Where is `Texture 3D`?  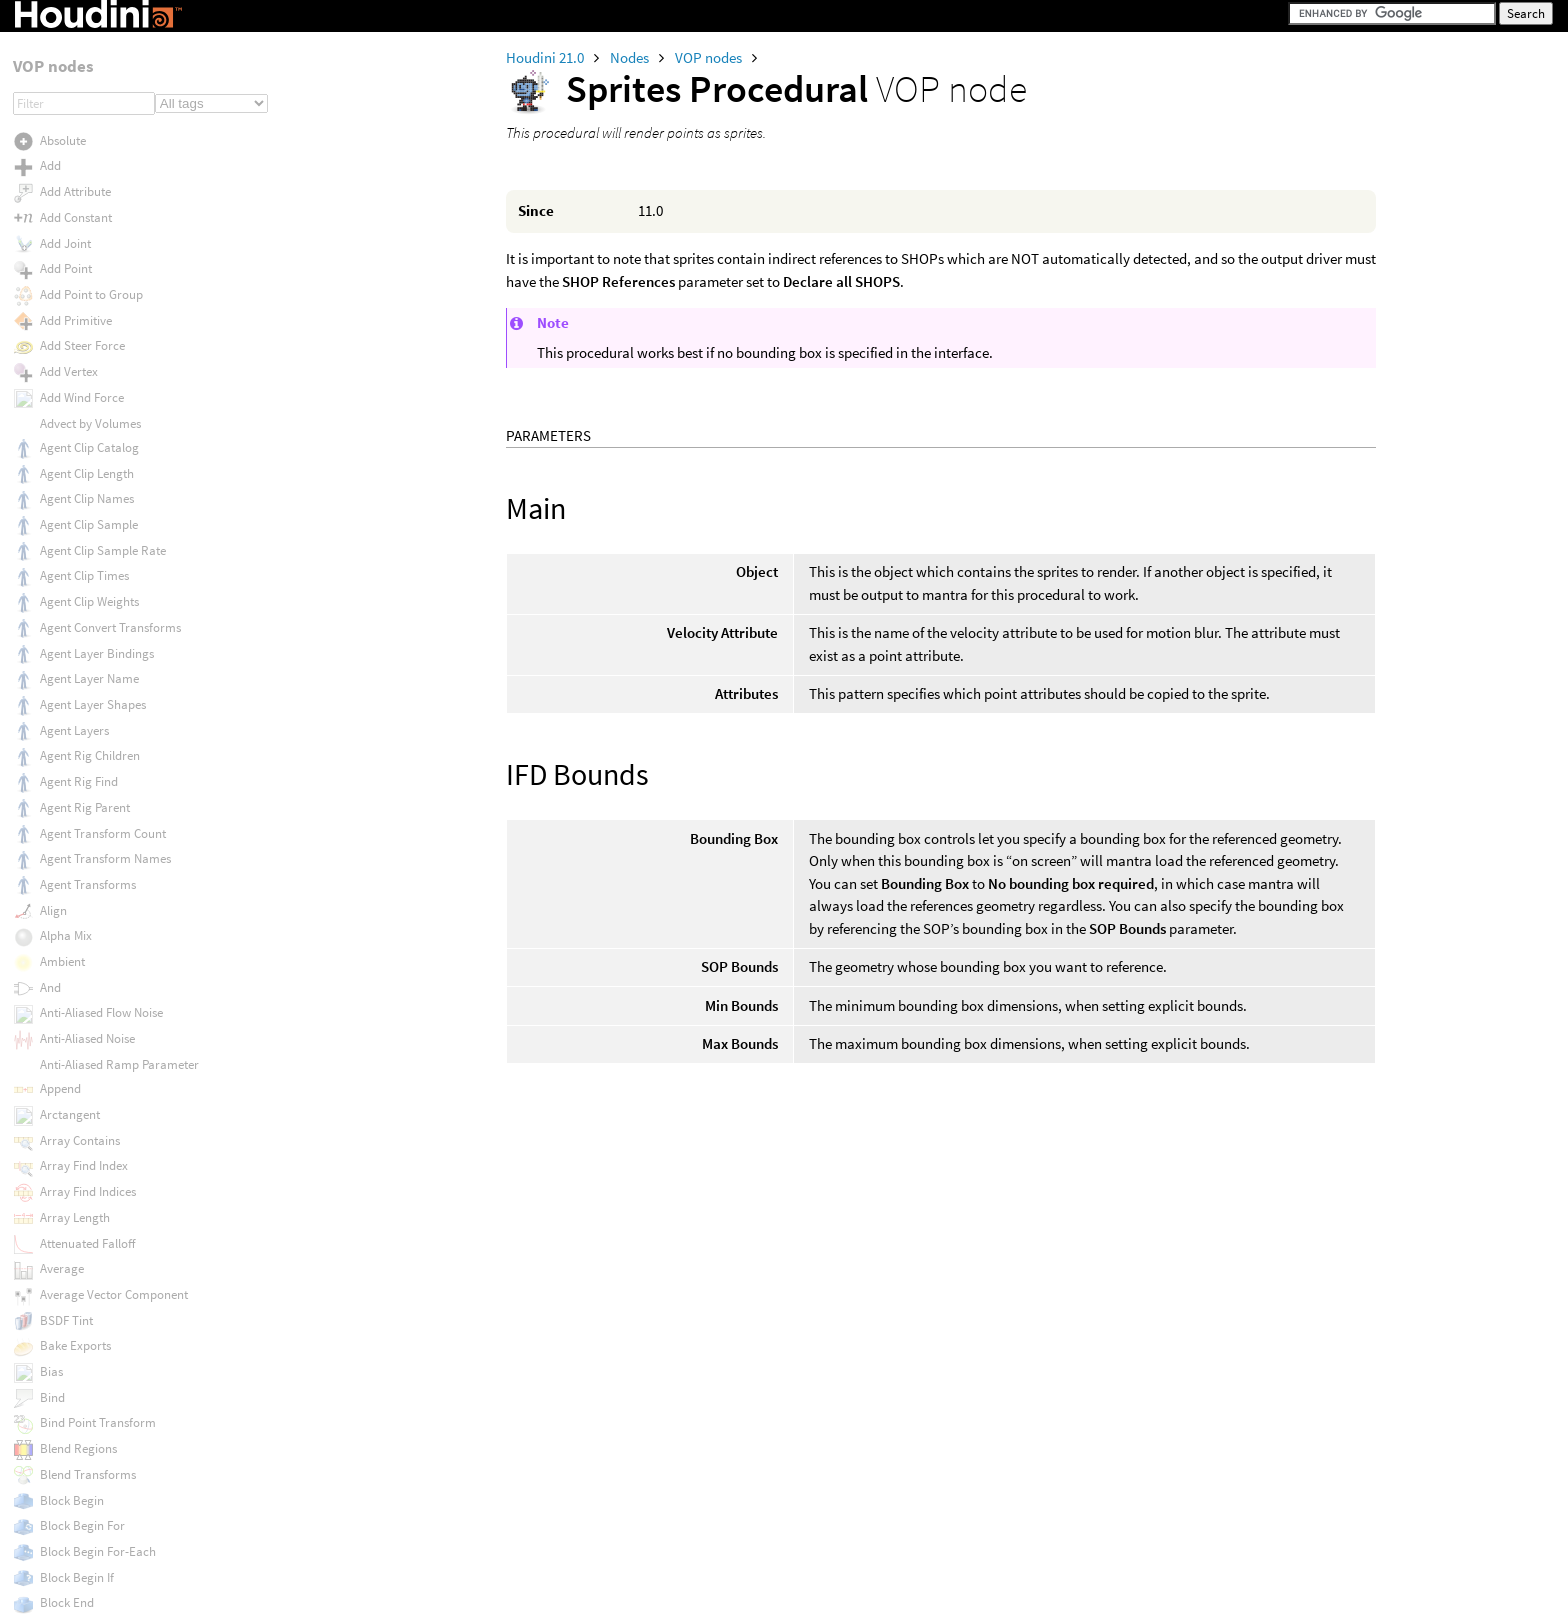
Texture 3D is located at coordinates (68, 1030).